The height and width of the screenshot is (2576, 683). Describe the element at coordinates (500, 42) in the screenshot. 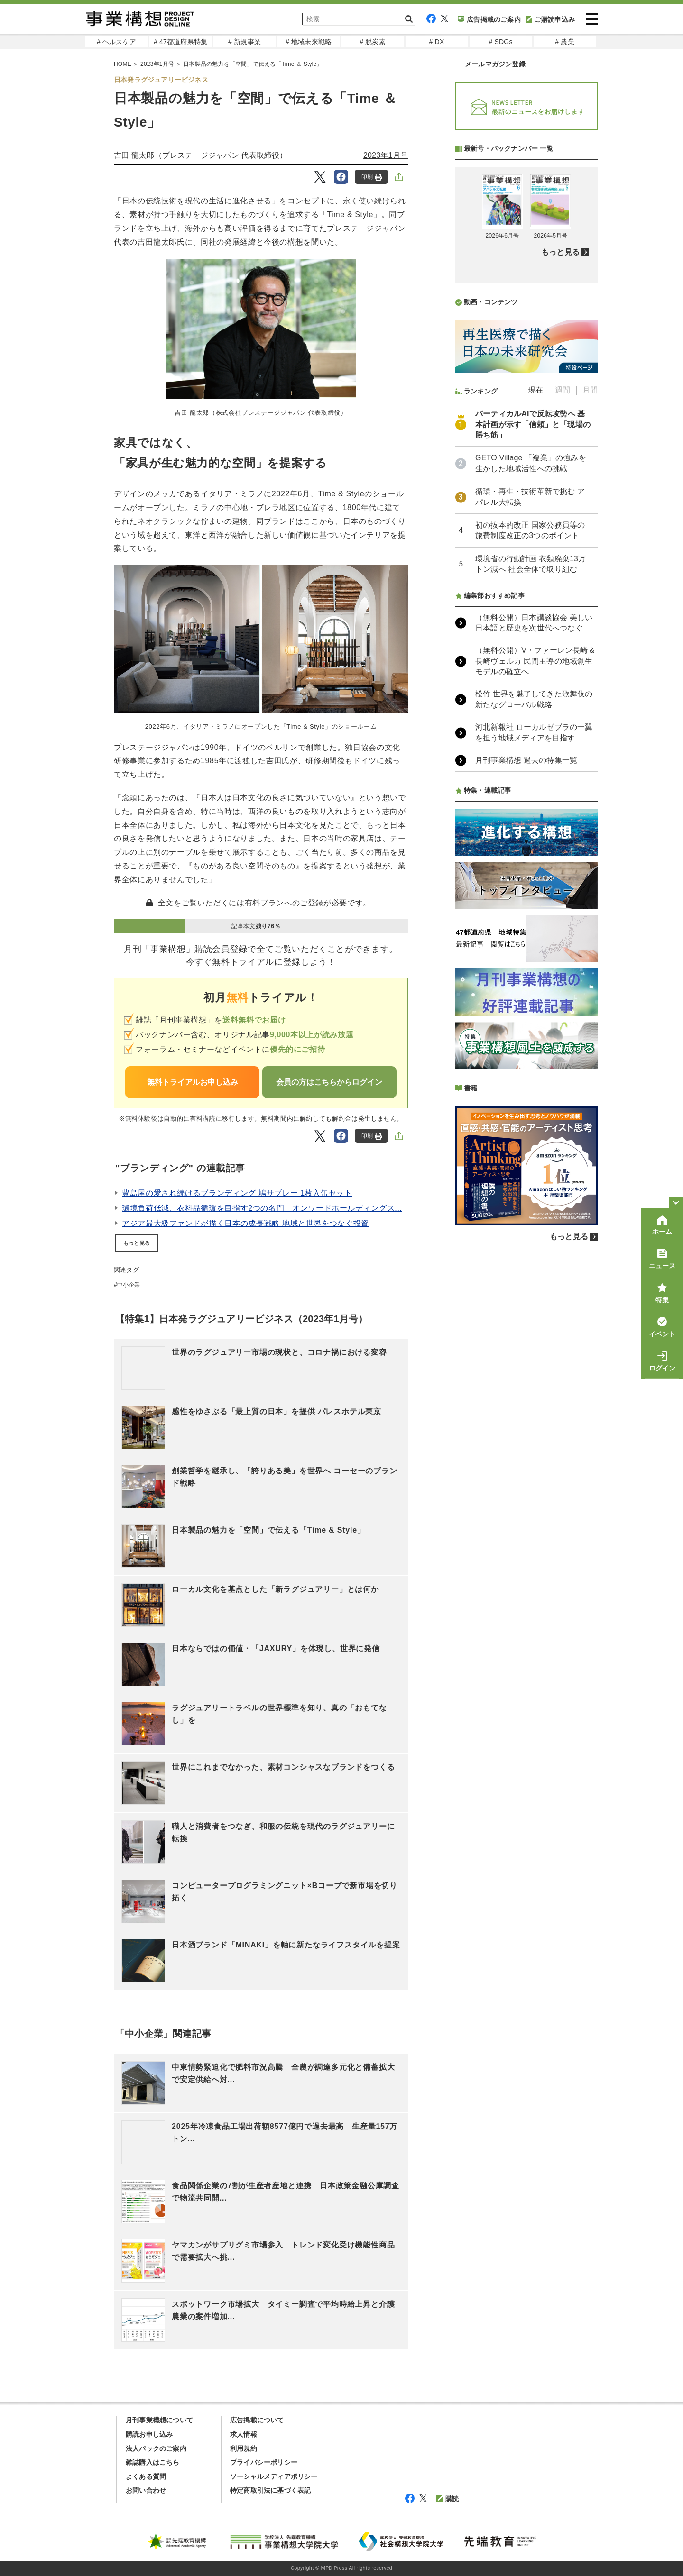

I see `# SDGs` at that location.